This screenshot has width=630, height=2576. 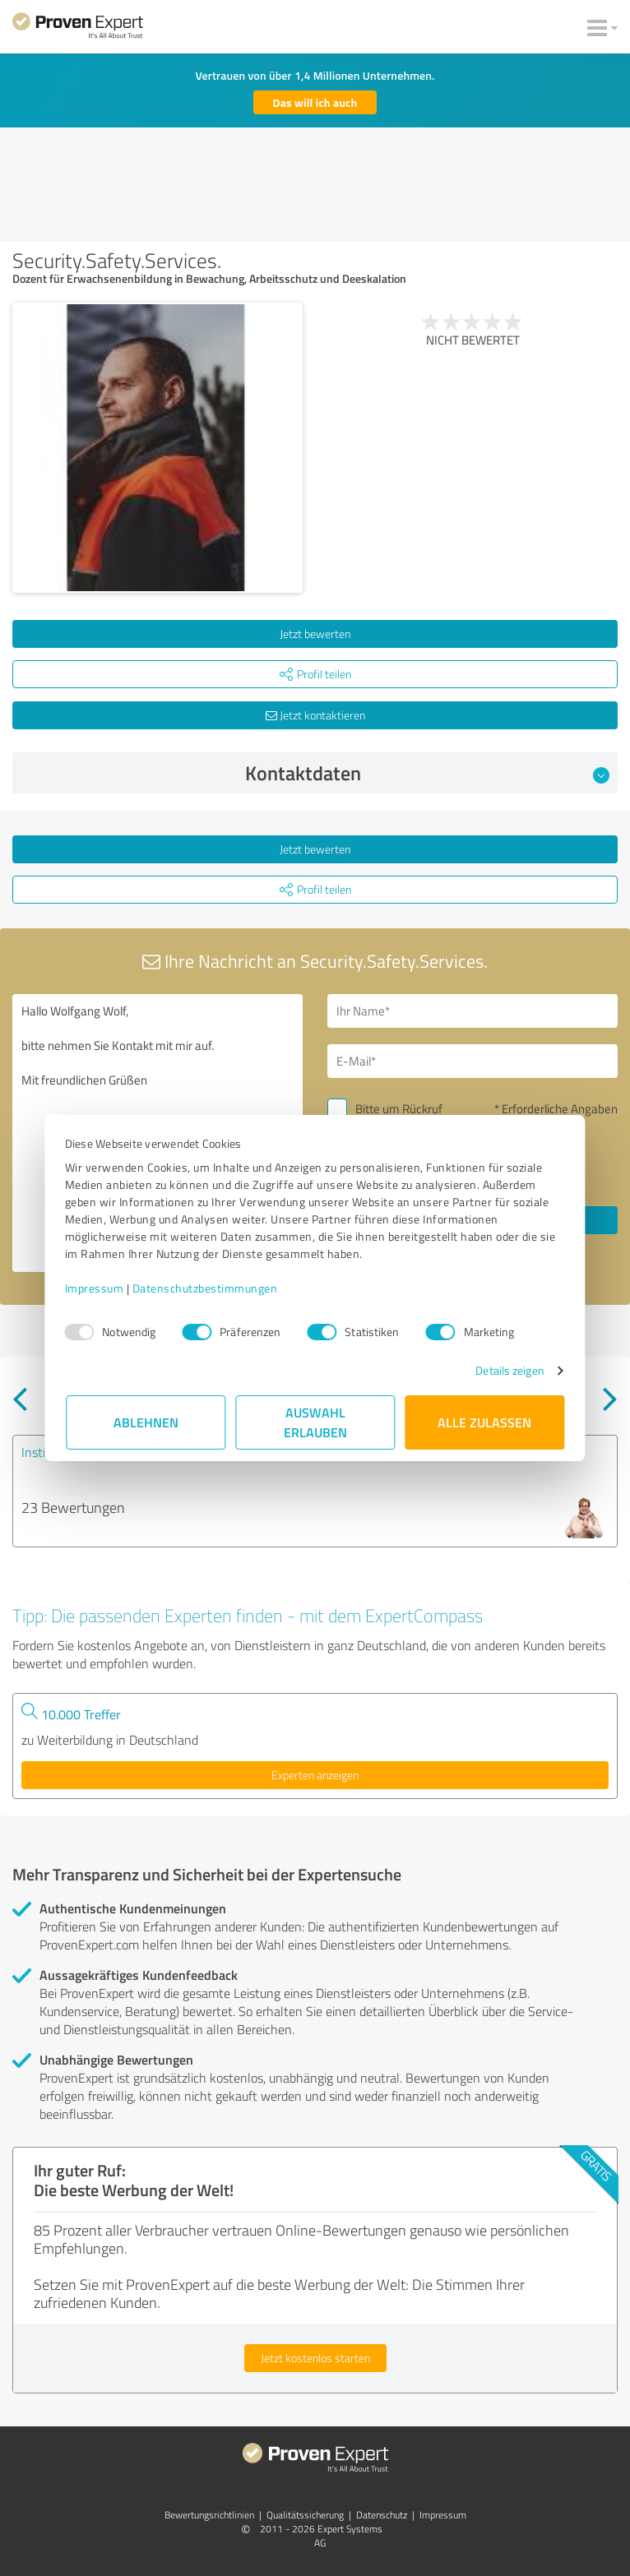 I want to click on Jetzt kostenlos starten, so click(x=315, y=2358).